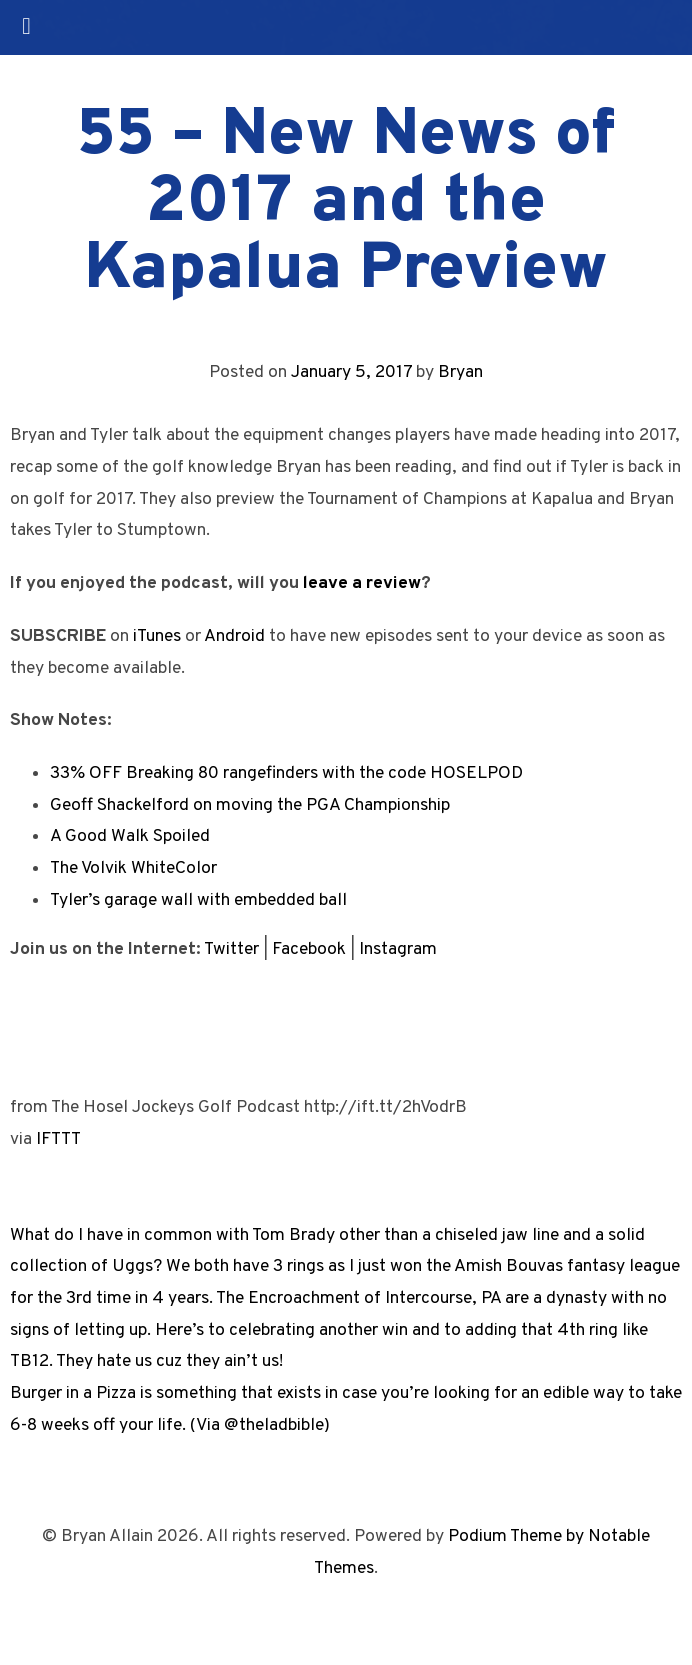 Image resolution: width=692 pixels, height=1665 pixels. Describe the element at coordinates (130, 836) in the screenshot. I see `A Good Walk Spoiled` at that location.